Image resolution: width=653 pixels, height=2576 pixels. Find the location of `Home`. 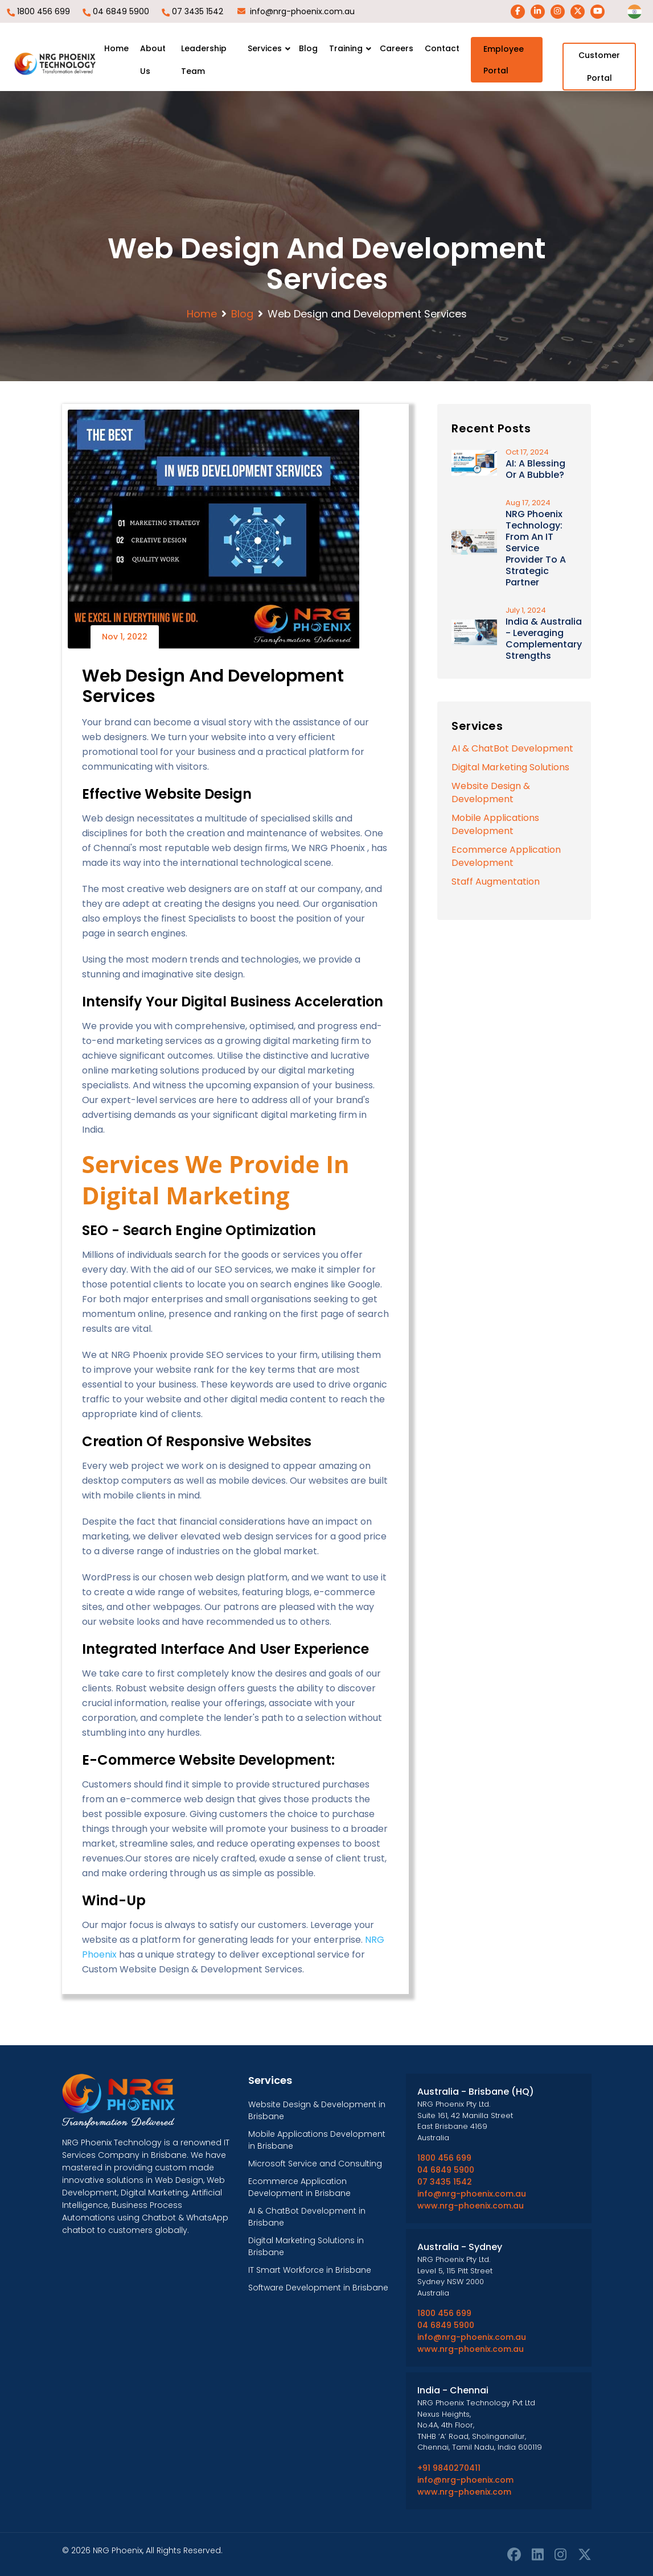

Home is located at coordinates (116, 48).